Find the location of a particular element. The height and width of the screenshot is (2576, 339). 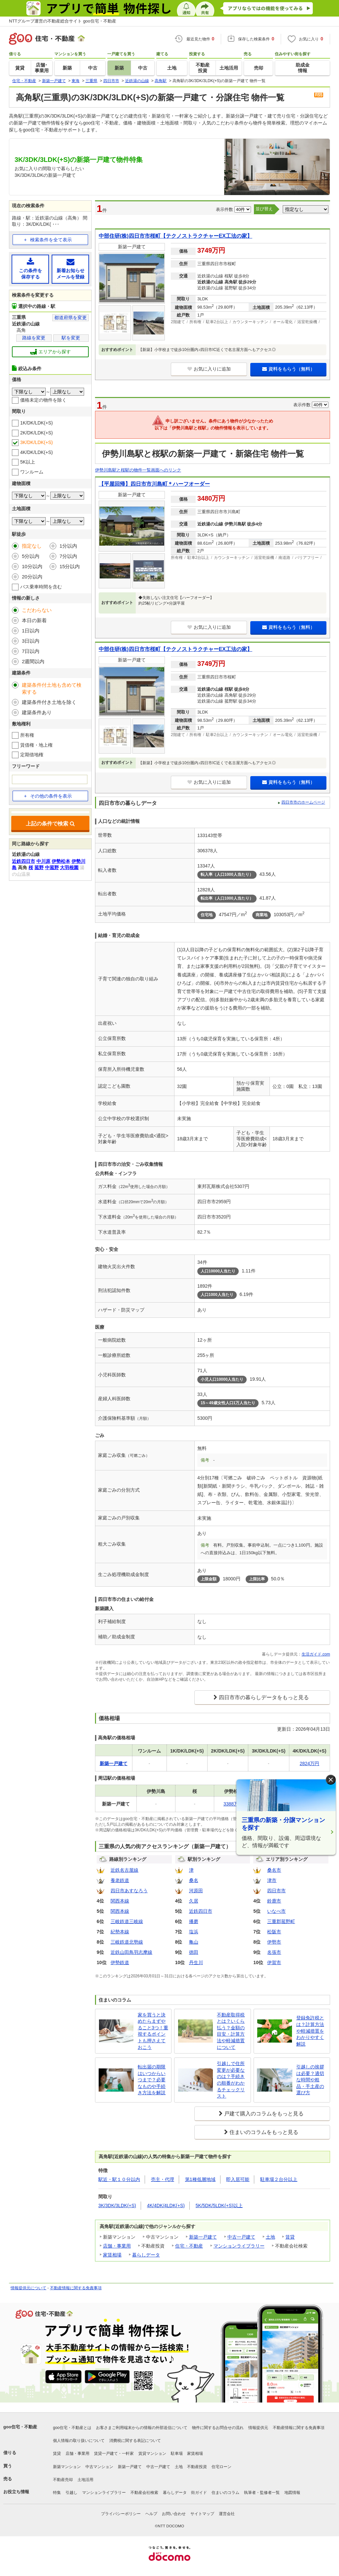

松阪市 is located at coordinates (274, 1931).